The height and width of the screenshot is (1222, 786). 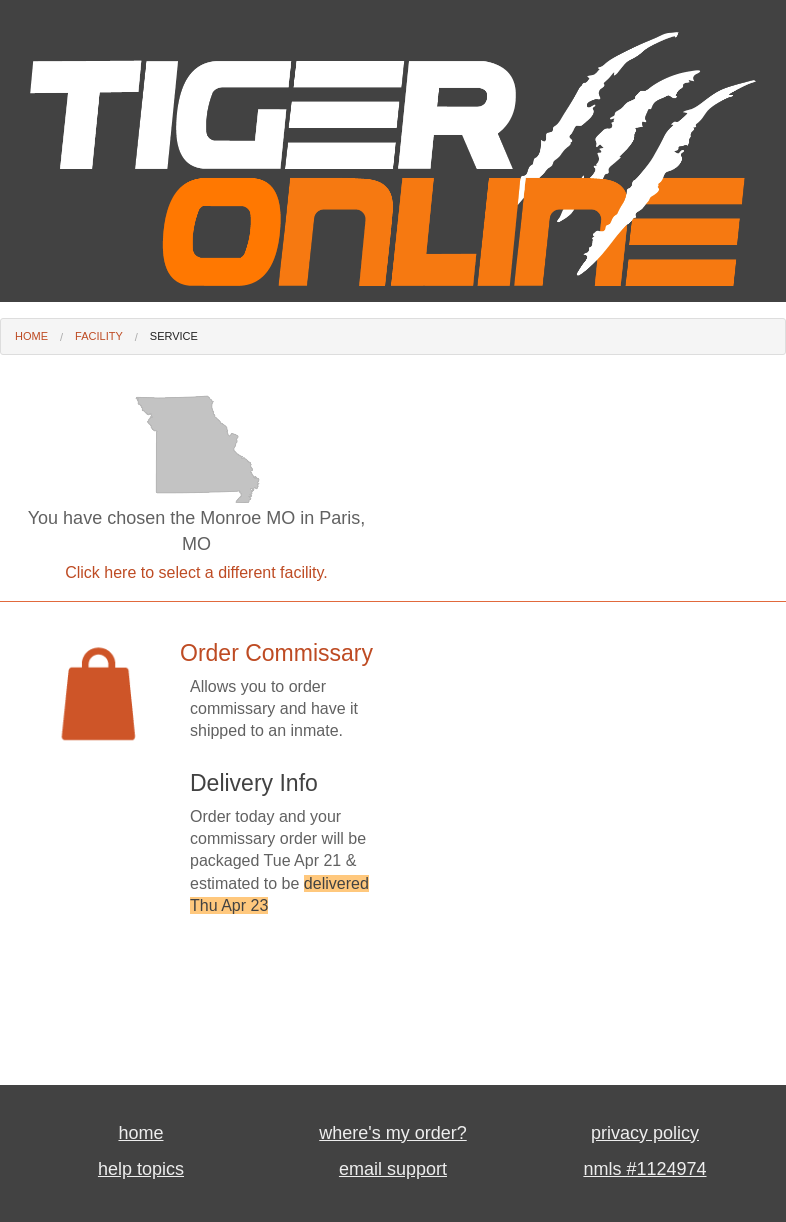 What do you see at coordinates (645, 1133) in the screenshot?
I see `privacy policy` at bounding box center [645, 1133].